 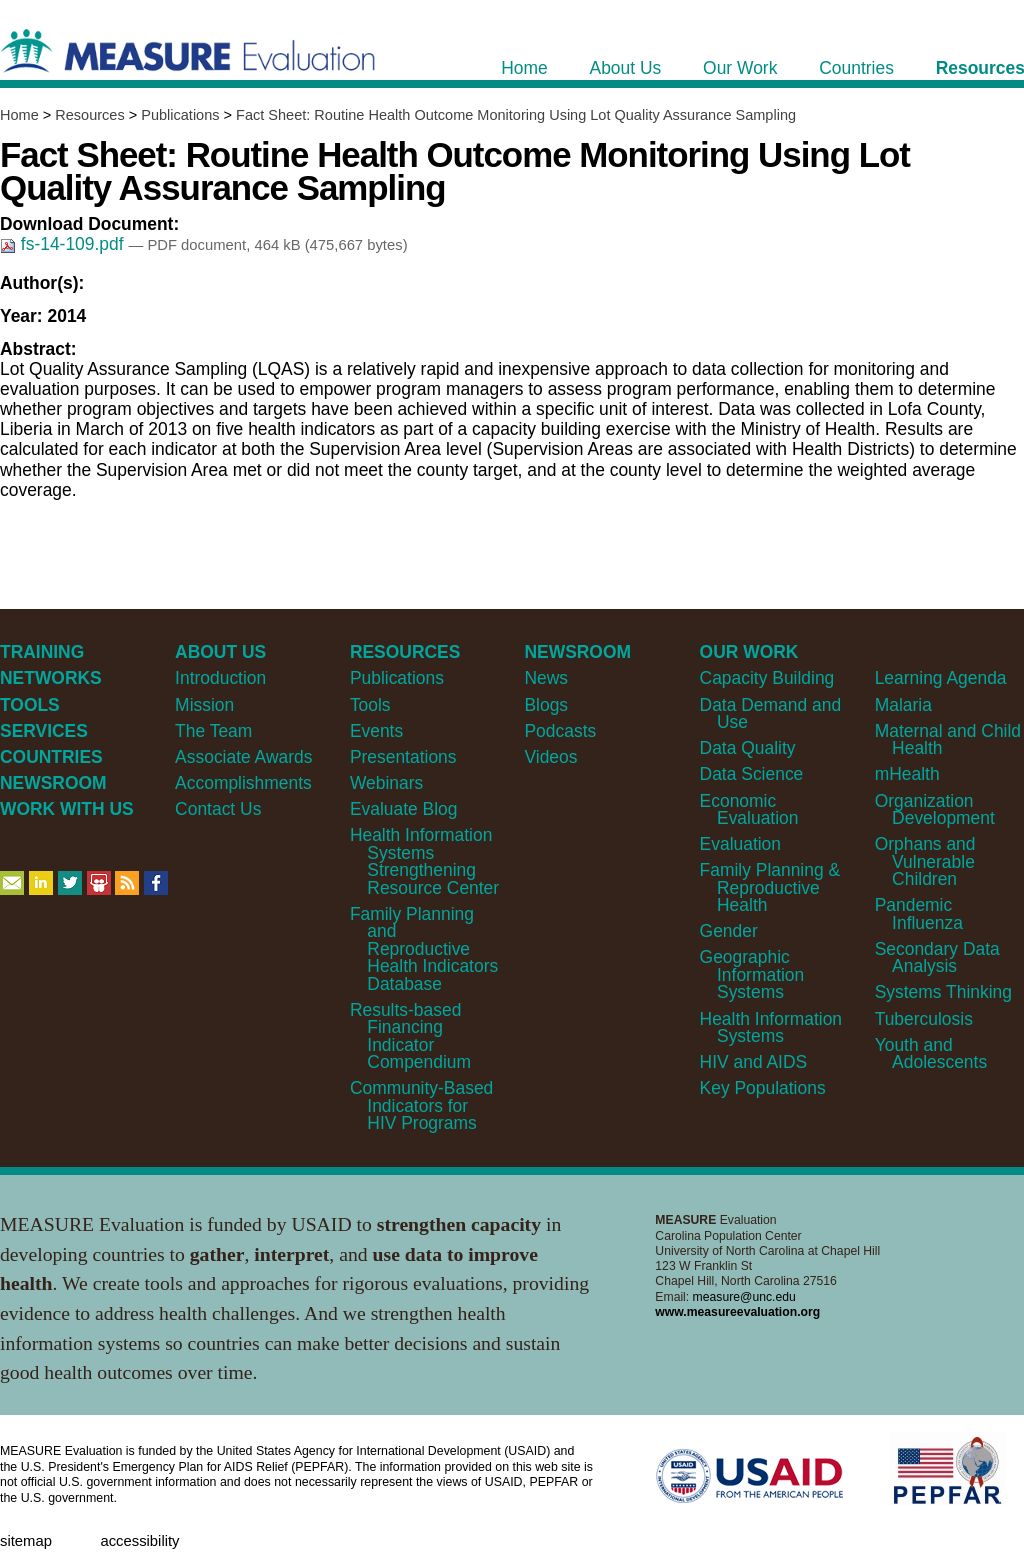 What do you see at coordinates (213, 731) in the screenshot?
I see `The Team` at bounding box center [213, 731].